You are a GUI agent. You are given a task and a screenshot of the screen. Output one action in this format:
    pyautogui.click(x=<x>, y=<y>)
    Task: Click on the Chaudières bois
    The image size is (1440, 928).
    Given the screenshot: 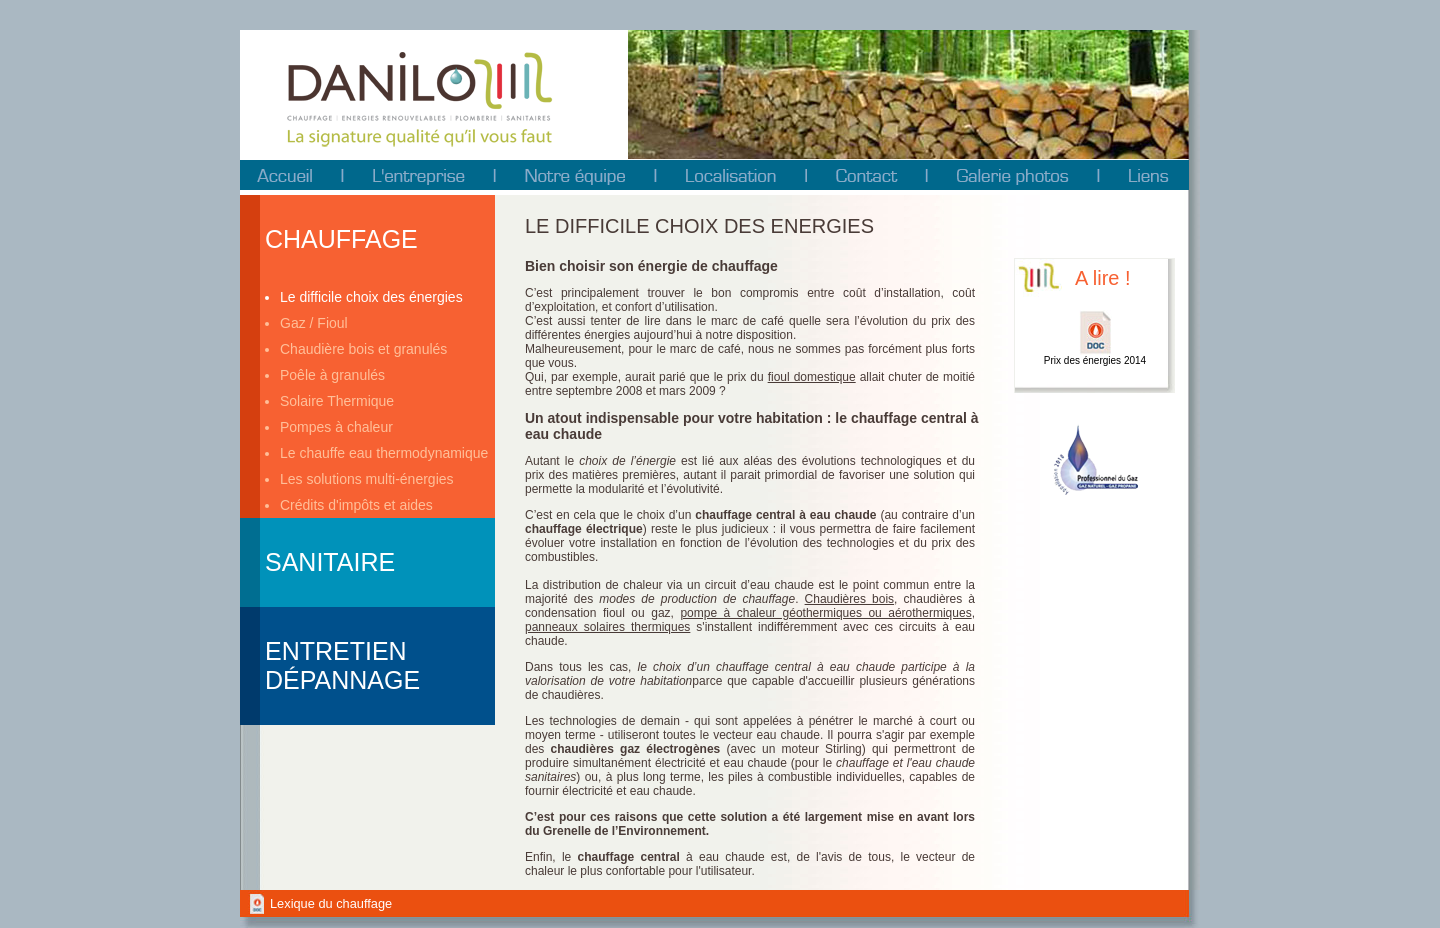 What is the action you would take?
    pyautogui.click(x=850, y=599)
    